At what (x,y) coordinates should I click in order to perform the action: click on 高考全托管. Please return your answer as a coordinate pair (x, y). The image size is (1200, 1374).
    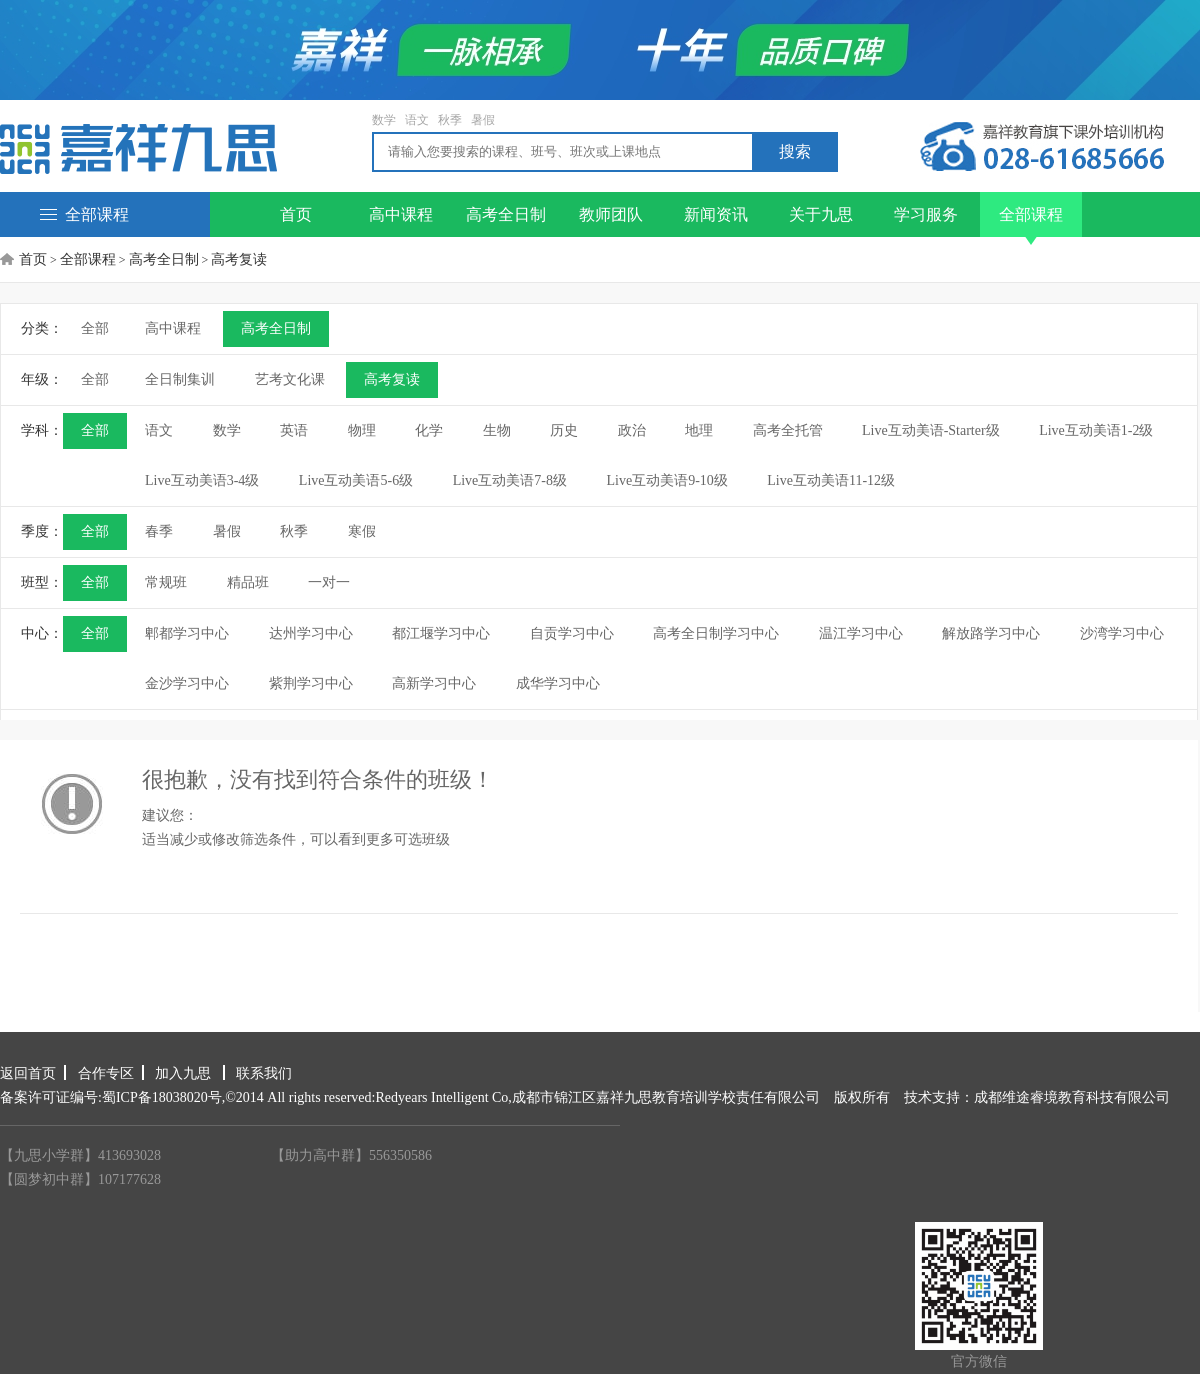
    Looking at the image, I should click on (788, 430).